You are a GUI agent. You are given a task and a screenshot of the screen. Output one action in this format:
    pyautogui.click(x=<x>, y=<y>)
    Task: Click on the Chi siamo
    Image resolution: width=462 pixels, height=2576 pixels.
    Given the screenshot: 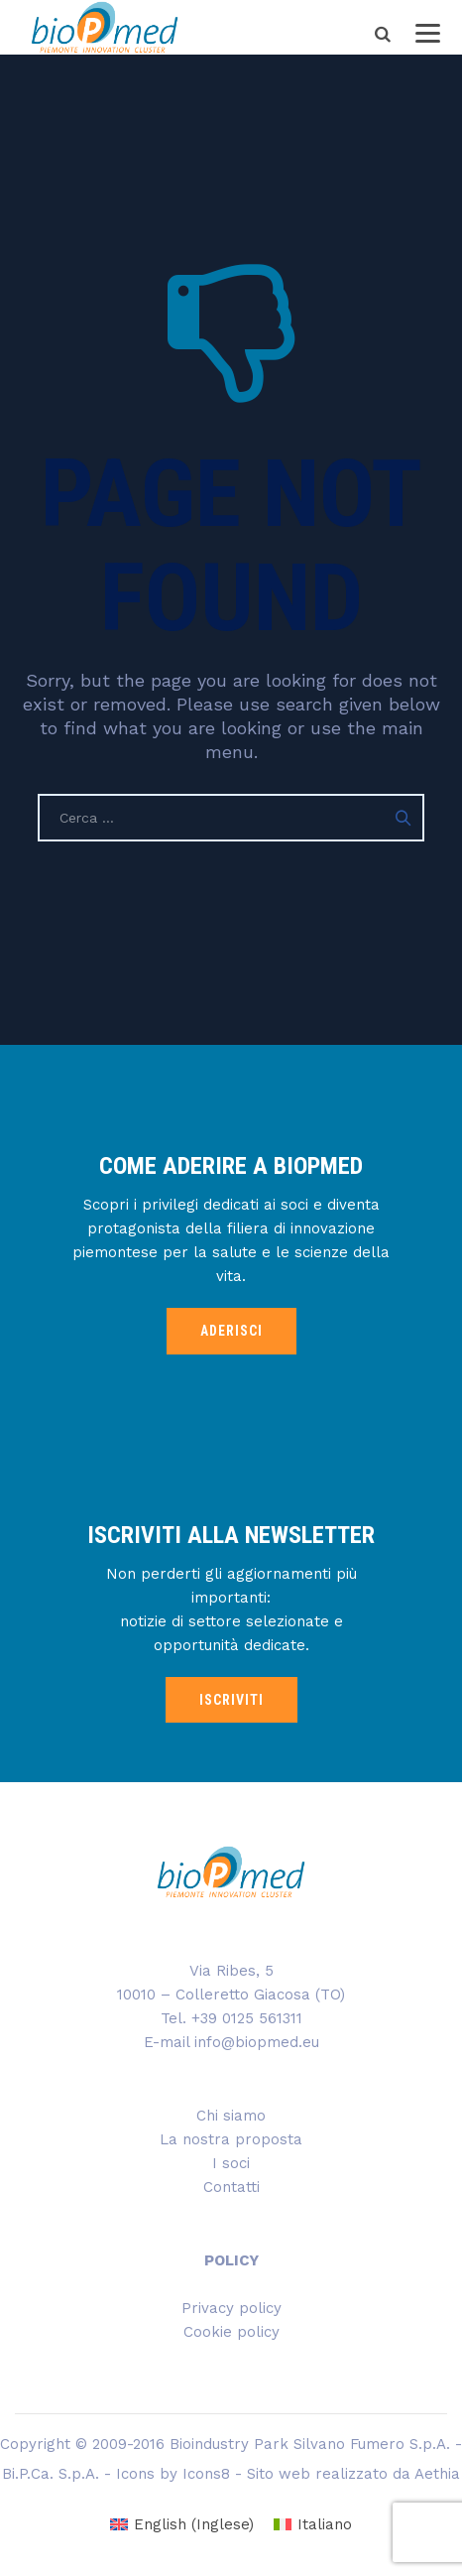 What is the action you would take?
    pyautogui.click(x=231, y=2116)
    